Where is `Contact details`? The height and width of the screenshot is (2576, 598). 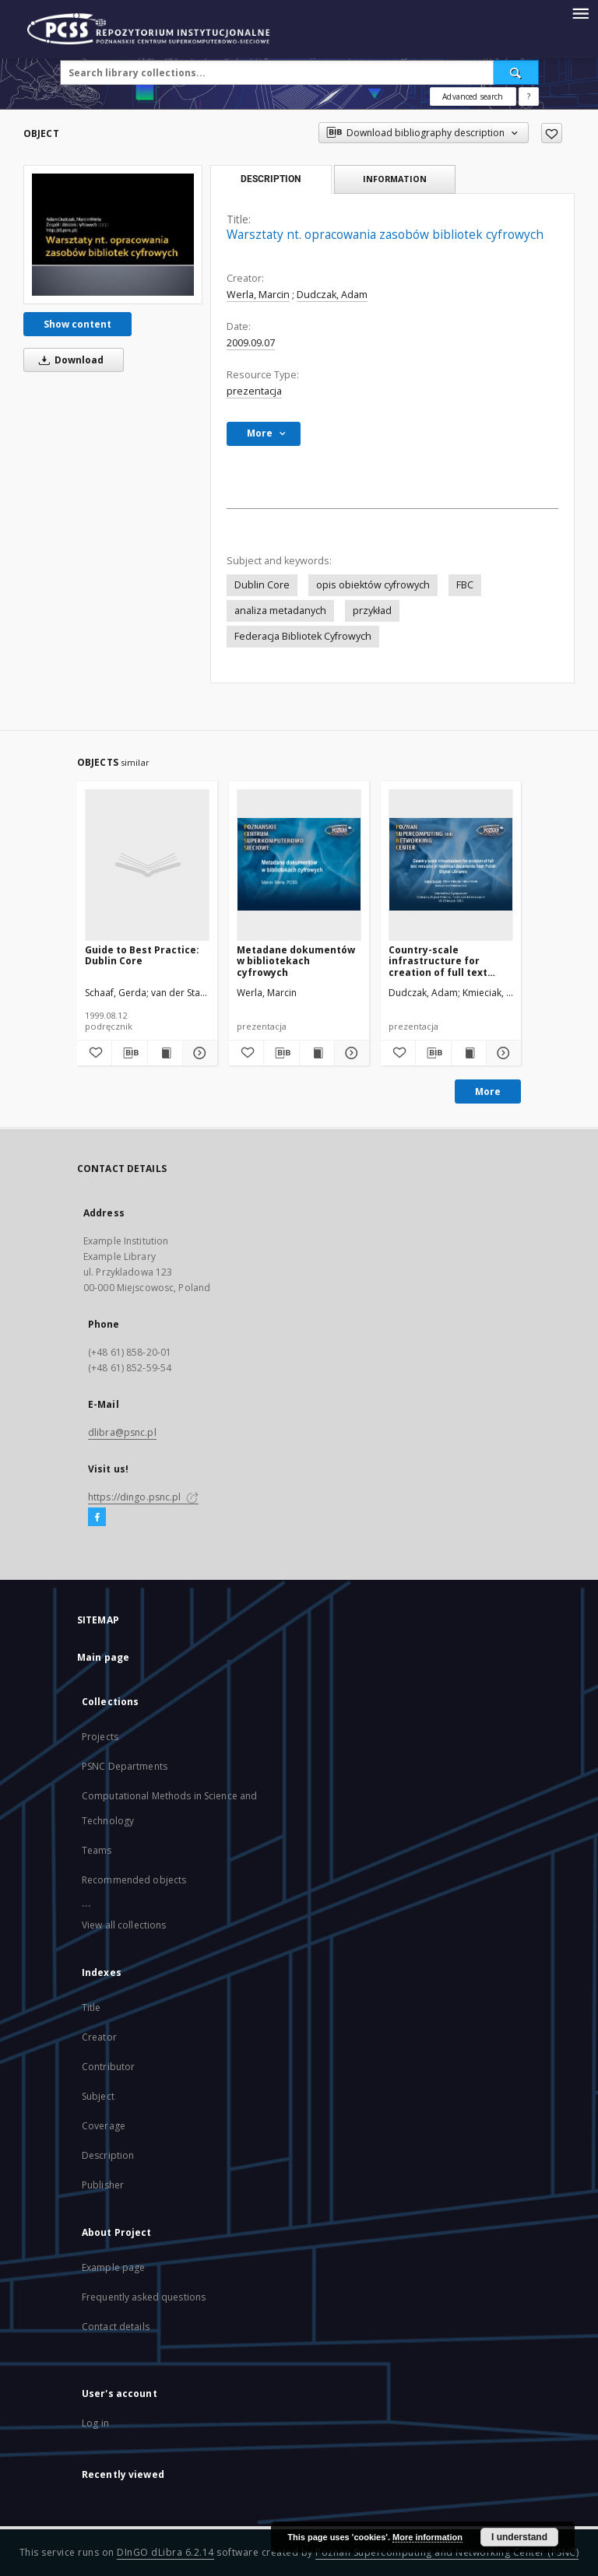
Contact details is located at coordinates (116, 2326).